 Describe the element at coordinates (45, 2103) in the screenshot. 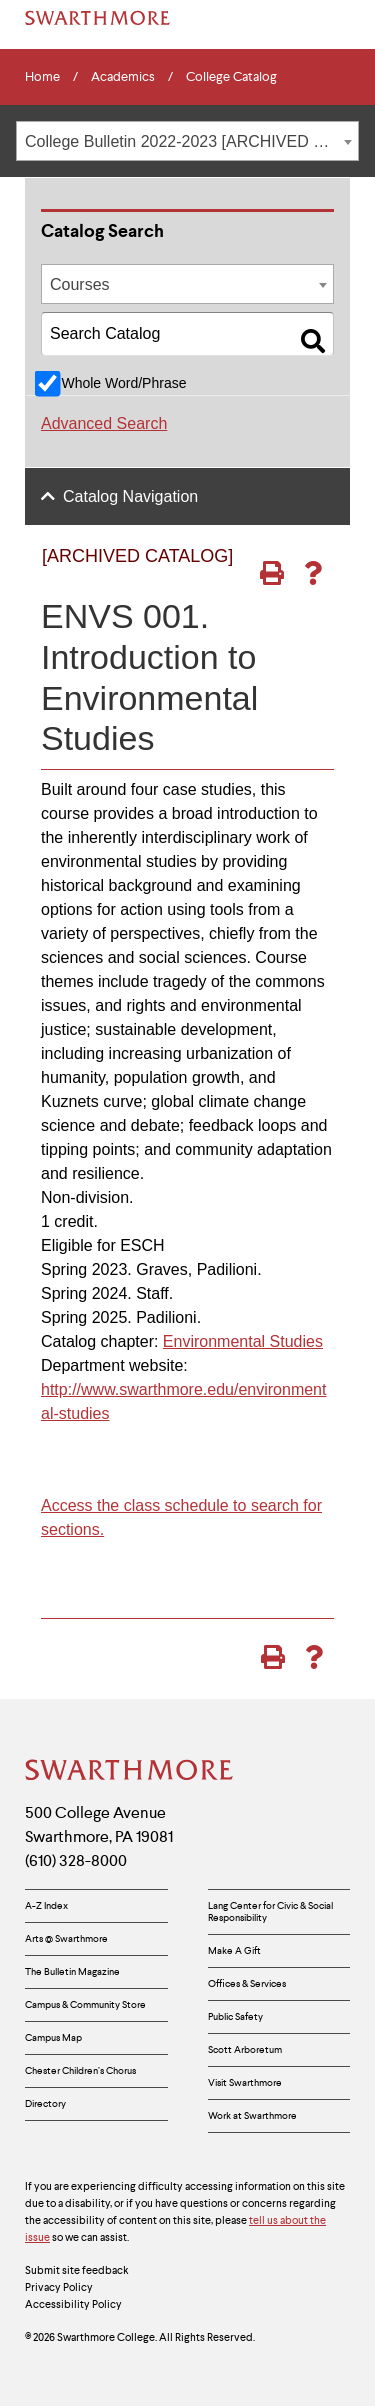

I see `Directory` at that location.